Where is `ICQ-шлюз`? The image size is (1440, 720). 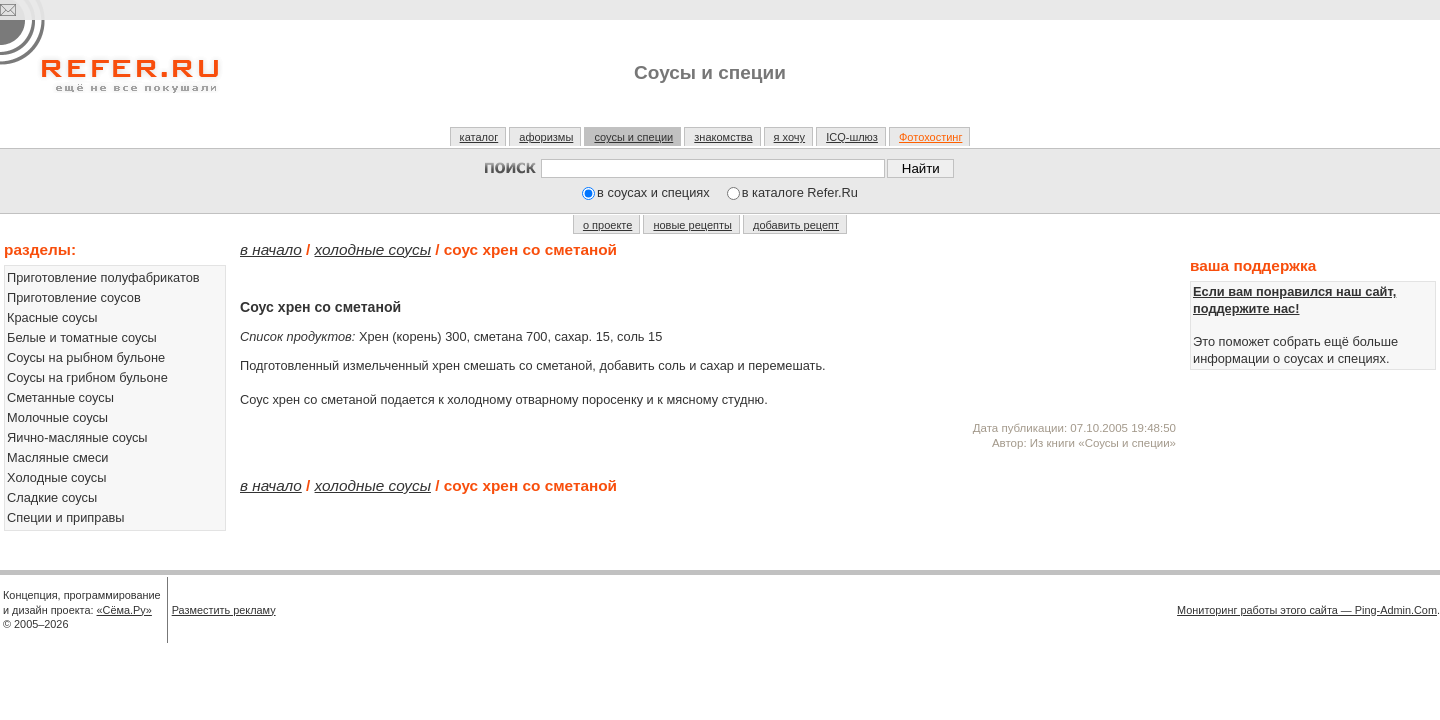
ICQ-шлюз is located at coordinates (852, 137).